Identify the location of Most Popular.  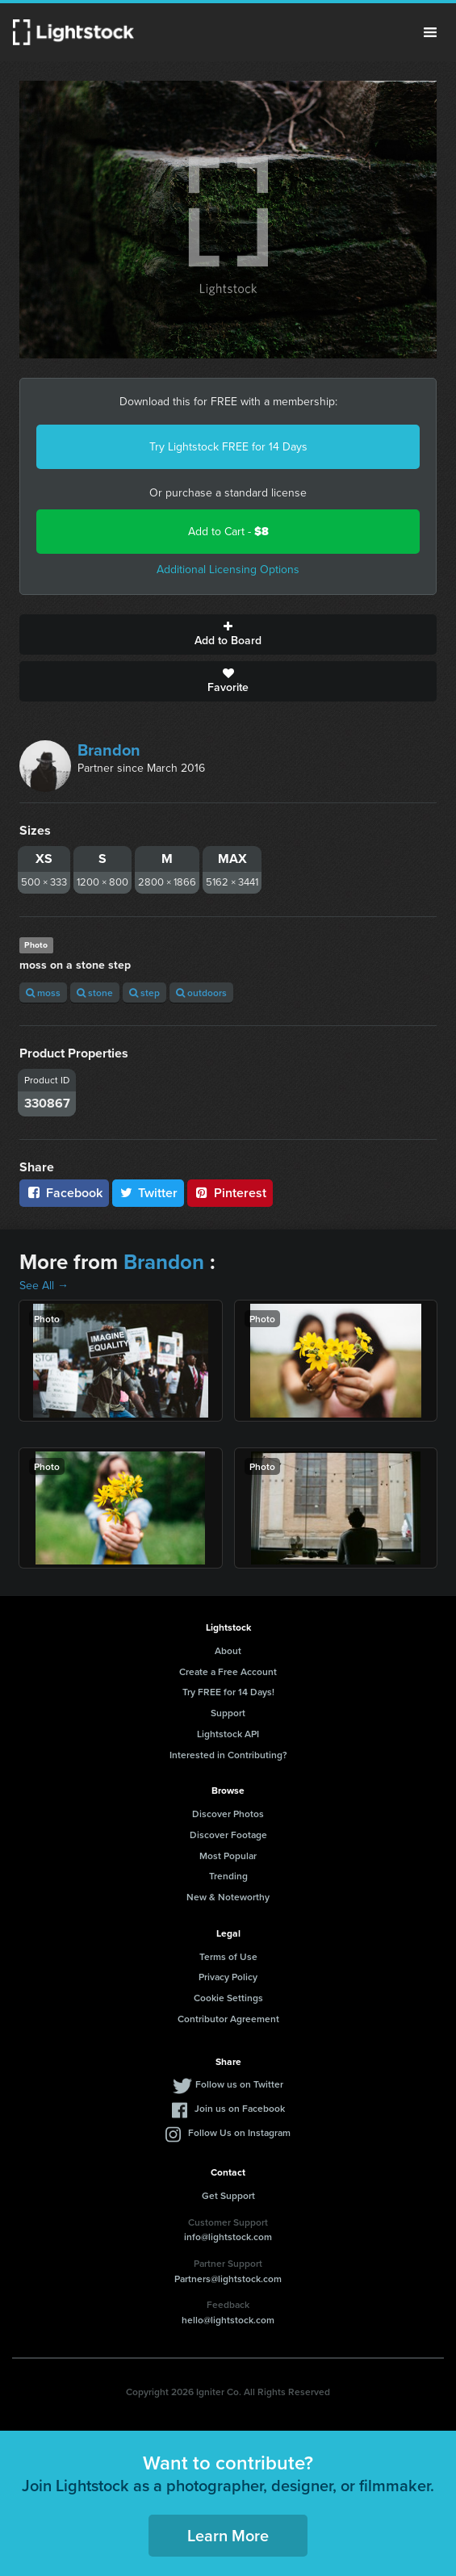
(228, 1855).